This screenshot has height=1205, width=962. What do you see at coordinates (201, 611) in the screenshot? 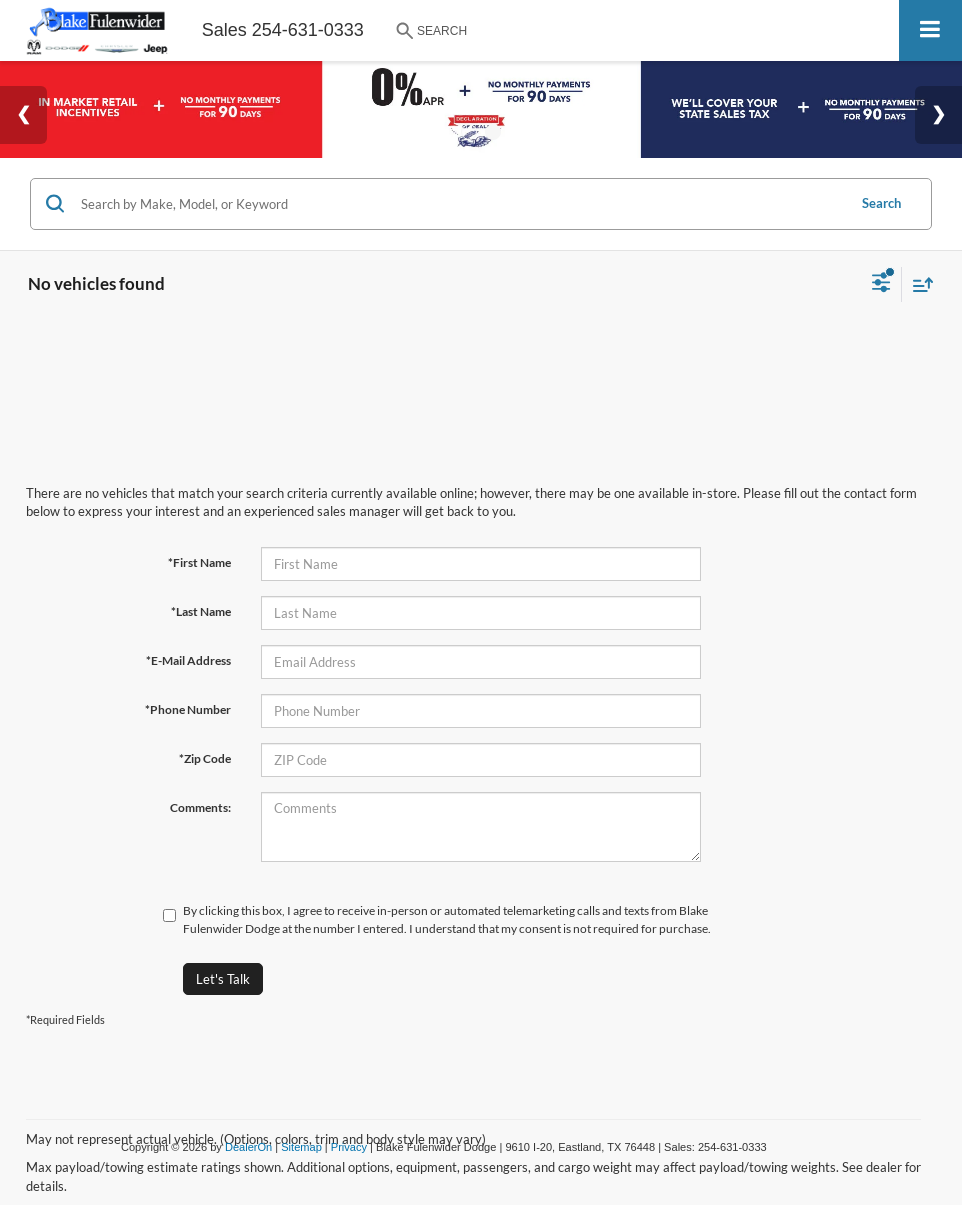
I see `*Last Name` at bounding box center [201, 611].